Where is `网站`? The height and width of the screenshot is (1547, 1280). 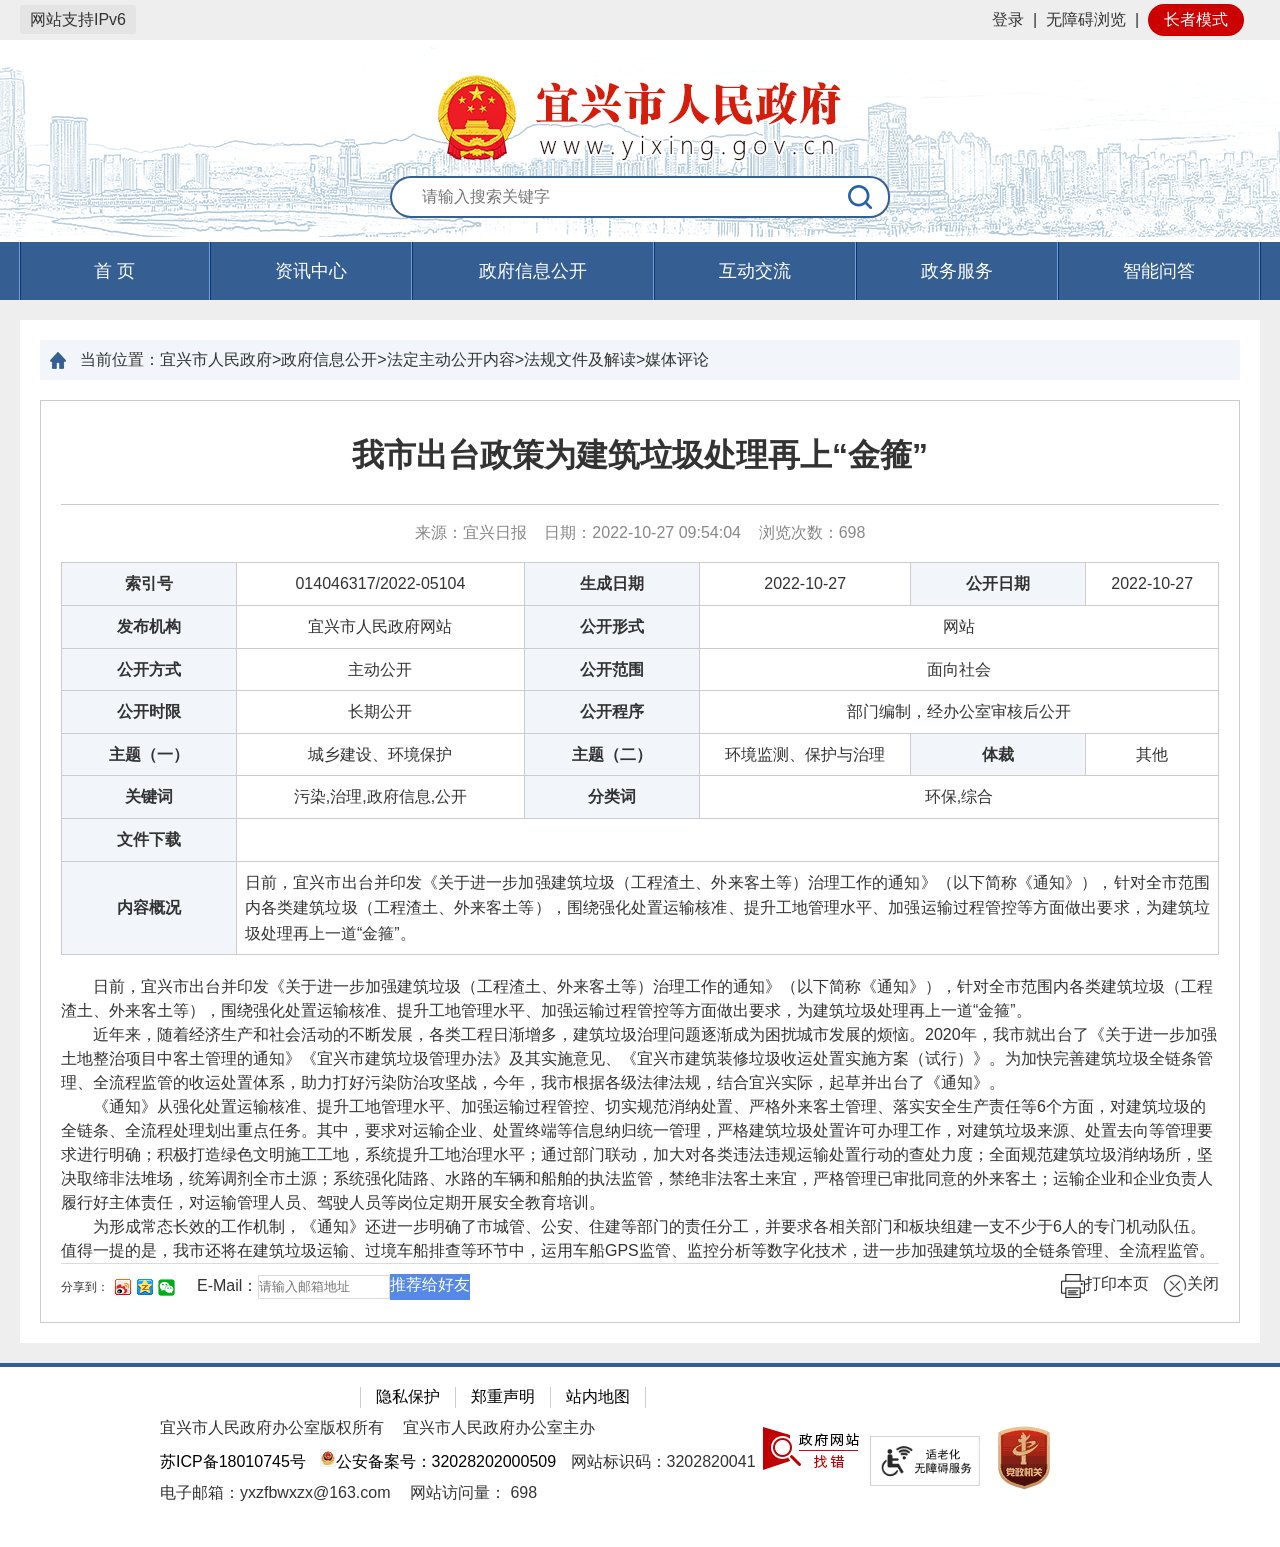
网站 is located at coordinates (959, 626).